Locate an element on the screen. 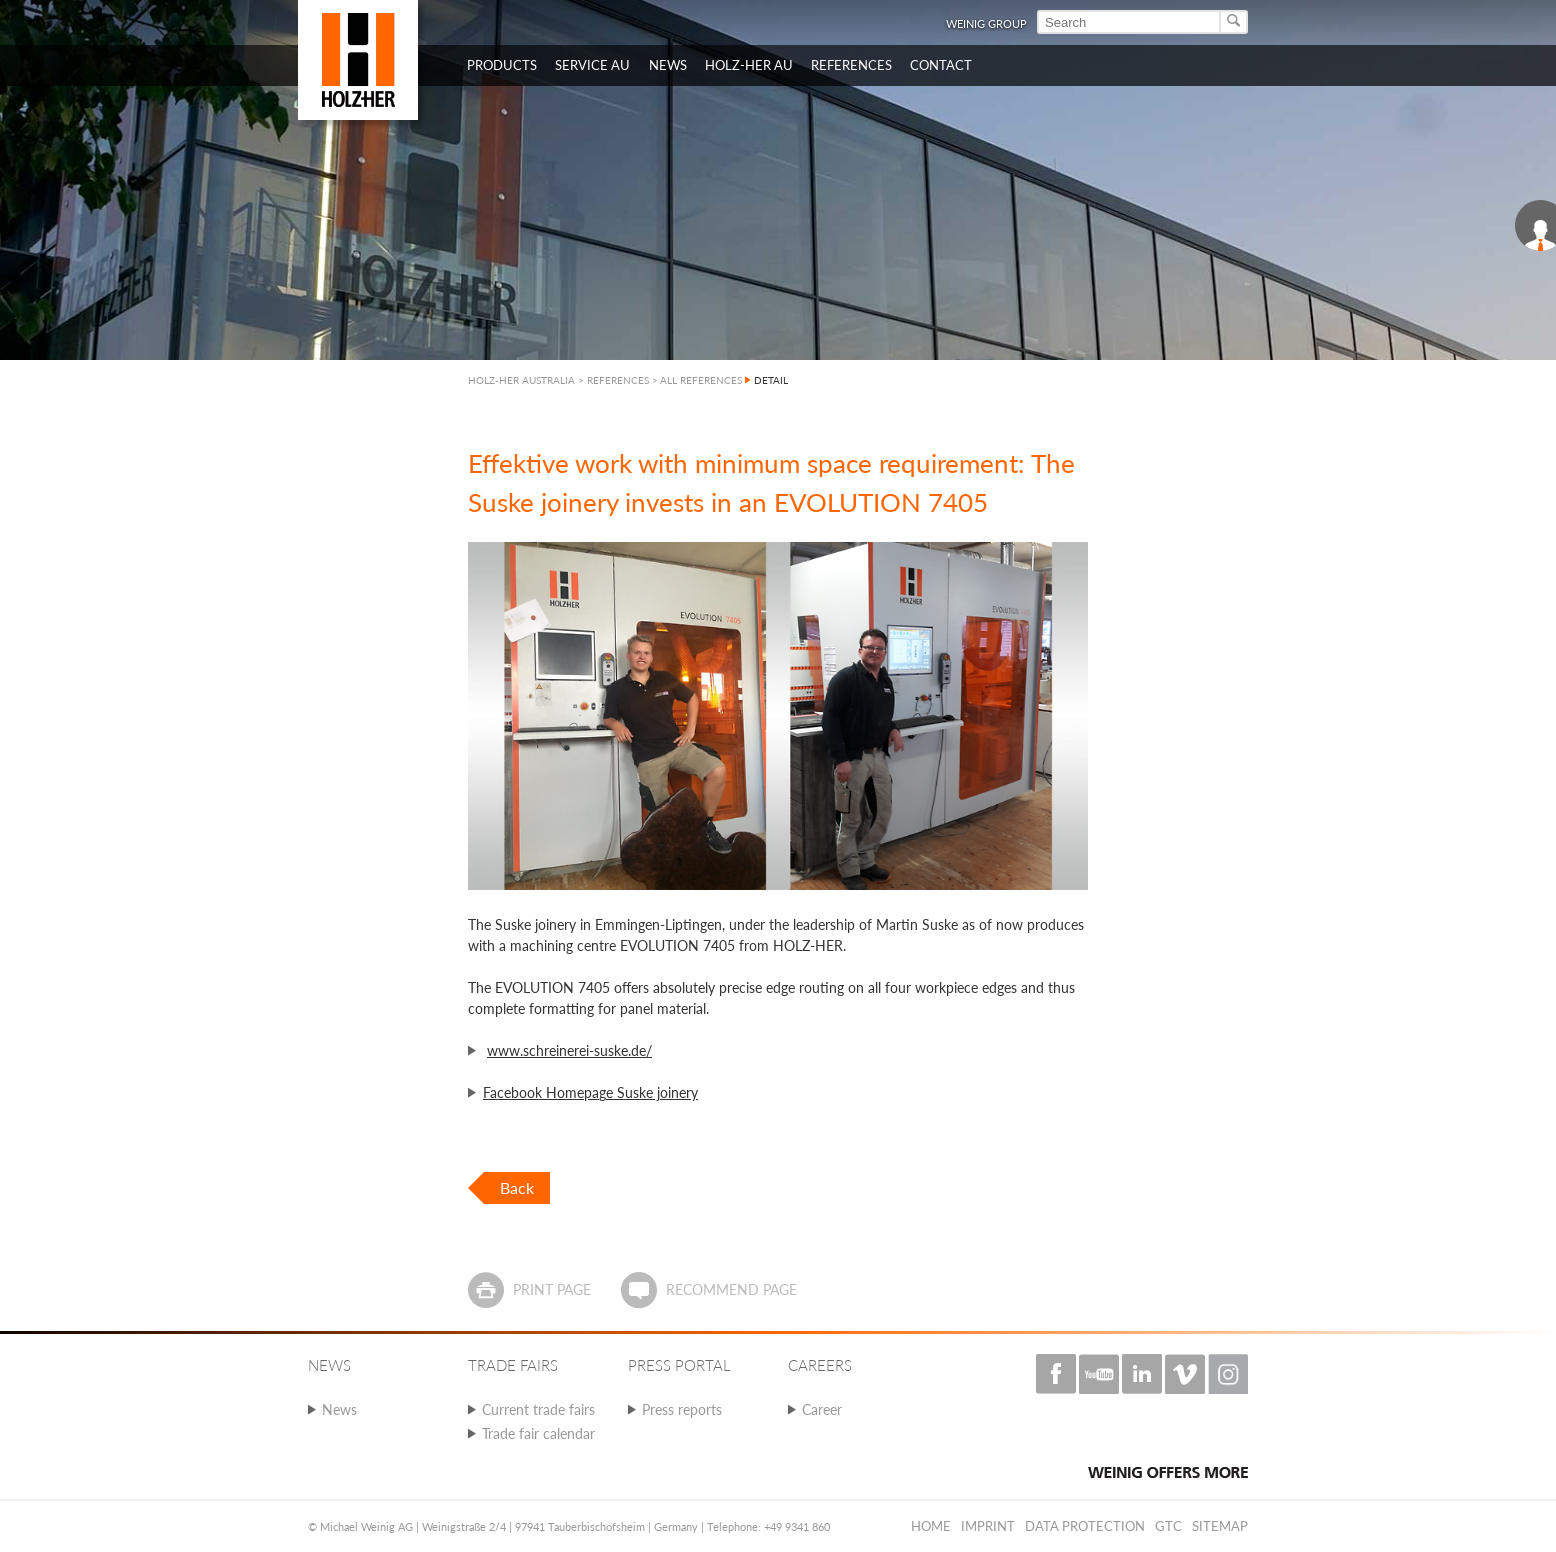  Data protection is located at coordinates (1085, 1526).